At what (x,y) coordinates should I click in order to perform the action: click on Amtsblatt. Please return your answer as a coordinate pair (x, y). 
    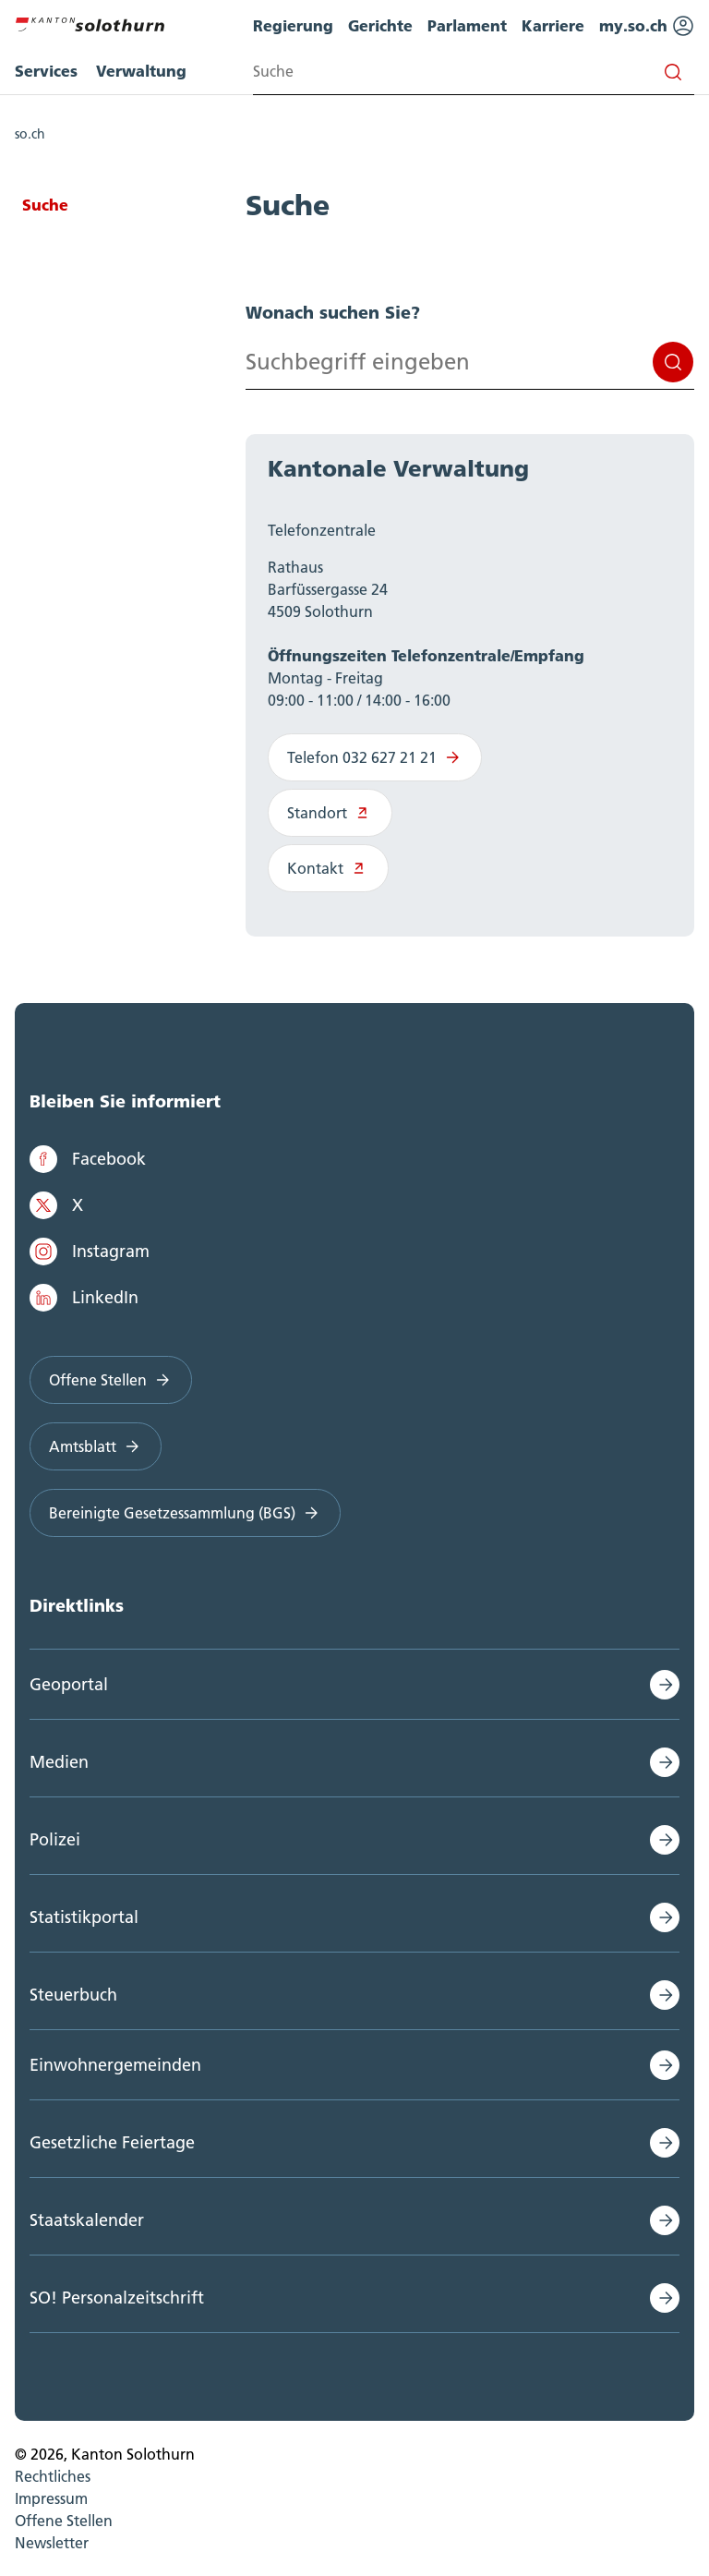
    Looking at the image, I should click on (95, 1446).